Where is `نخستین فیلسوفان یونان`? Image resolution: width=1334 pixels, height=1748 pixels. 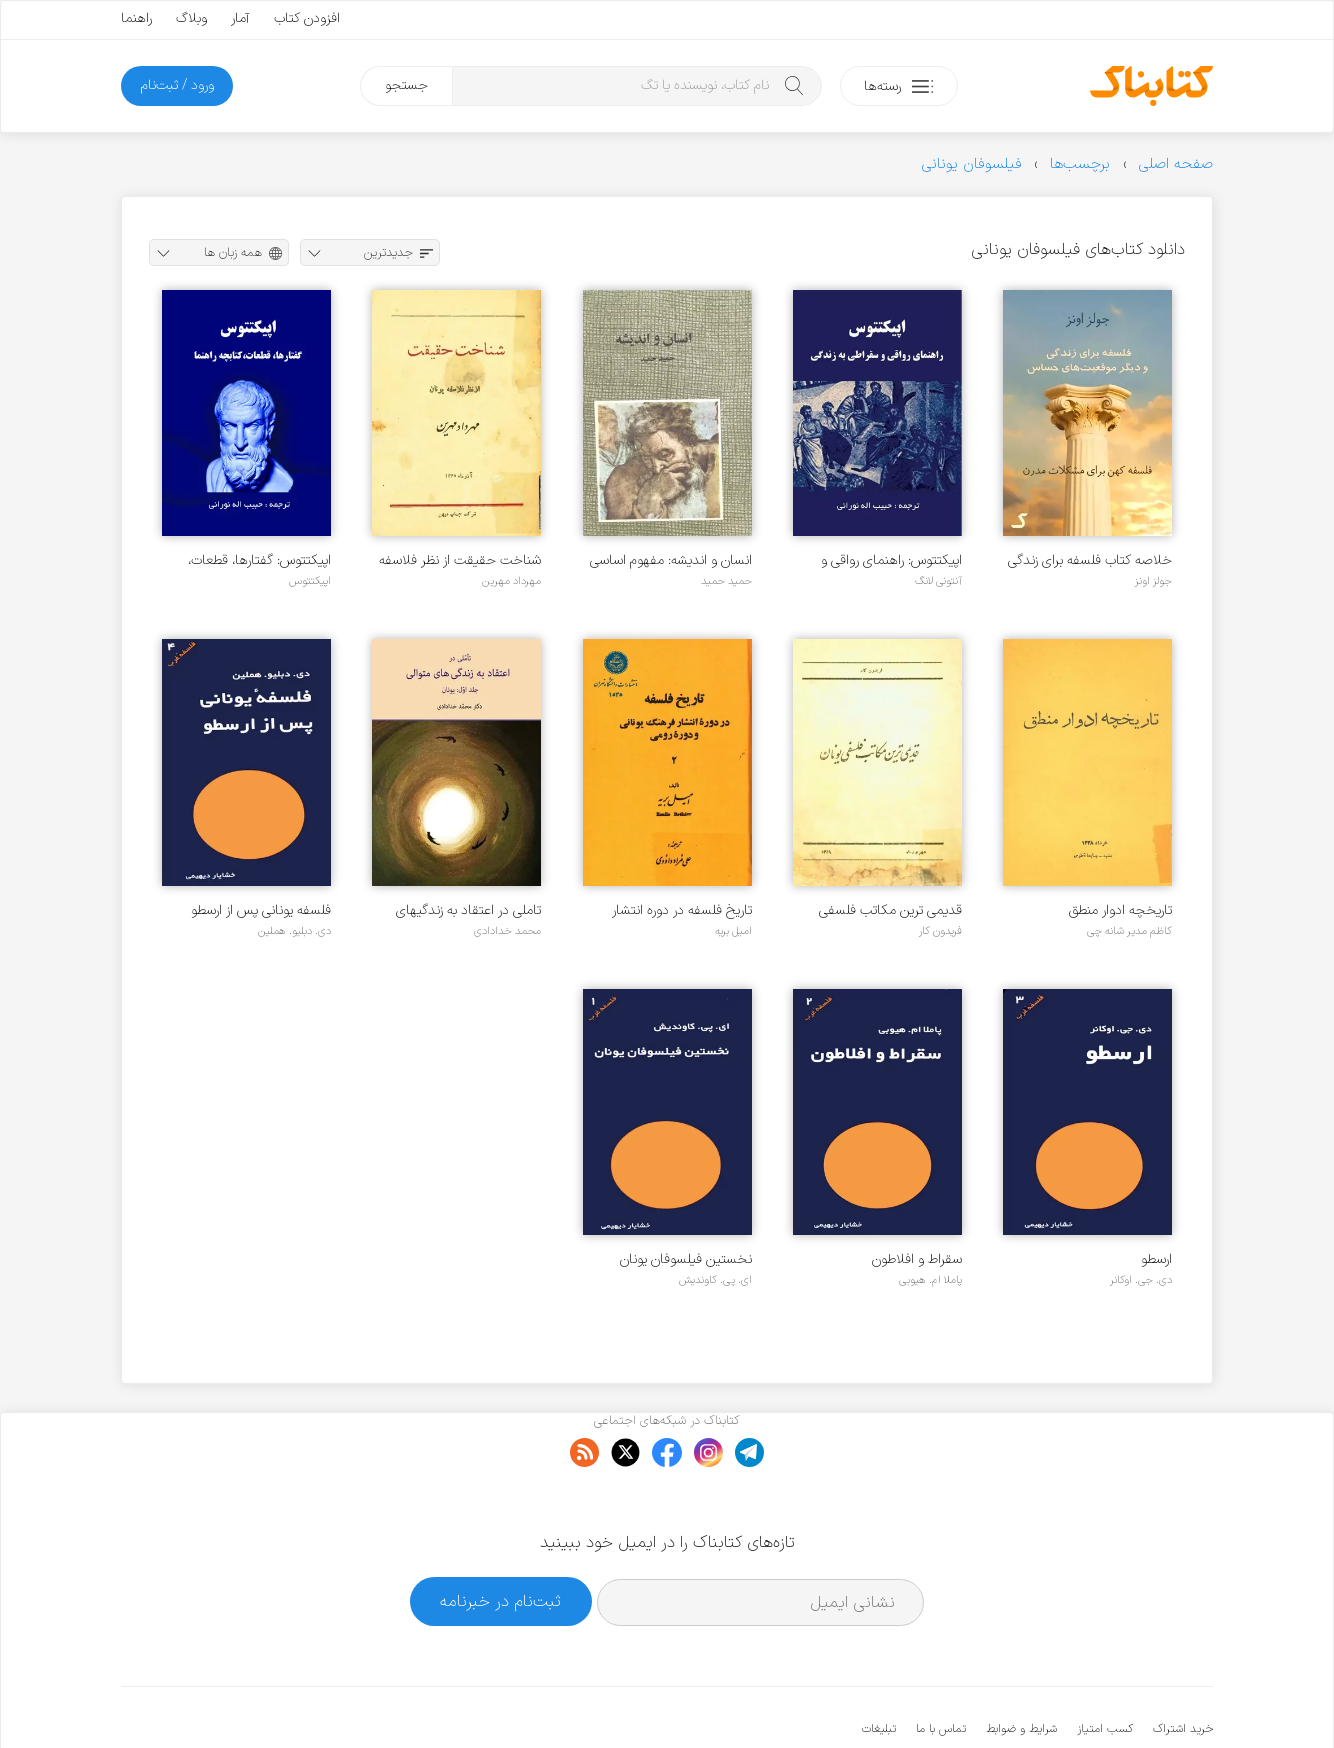
نخستین فیلسوفان یونان is located at coordinates (686, 1259).